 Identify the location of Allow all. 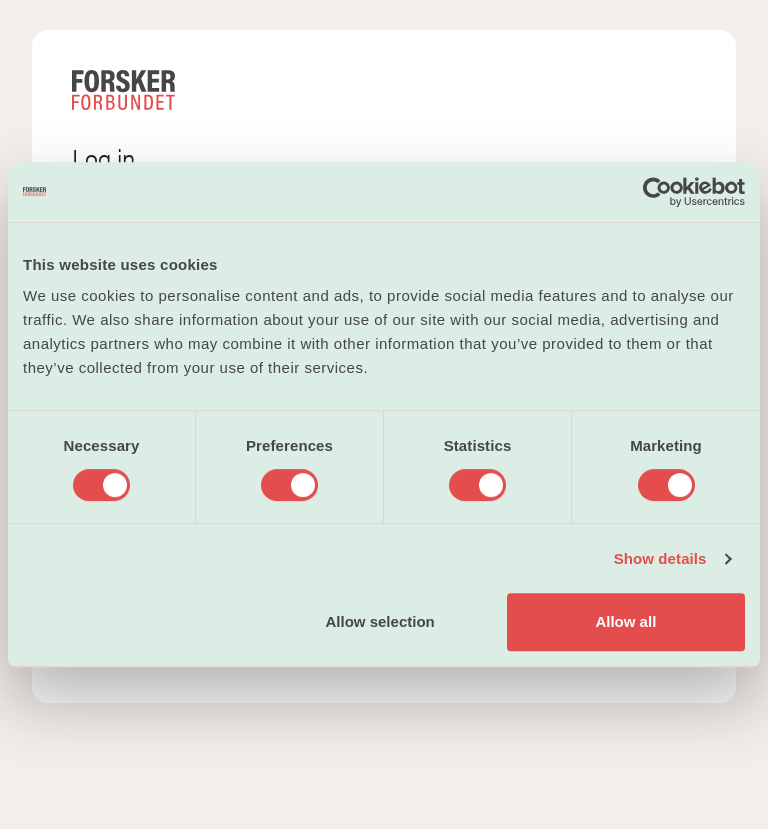
(625, 621).